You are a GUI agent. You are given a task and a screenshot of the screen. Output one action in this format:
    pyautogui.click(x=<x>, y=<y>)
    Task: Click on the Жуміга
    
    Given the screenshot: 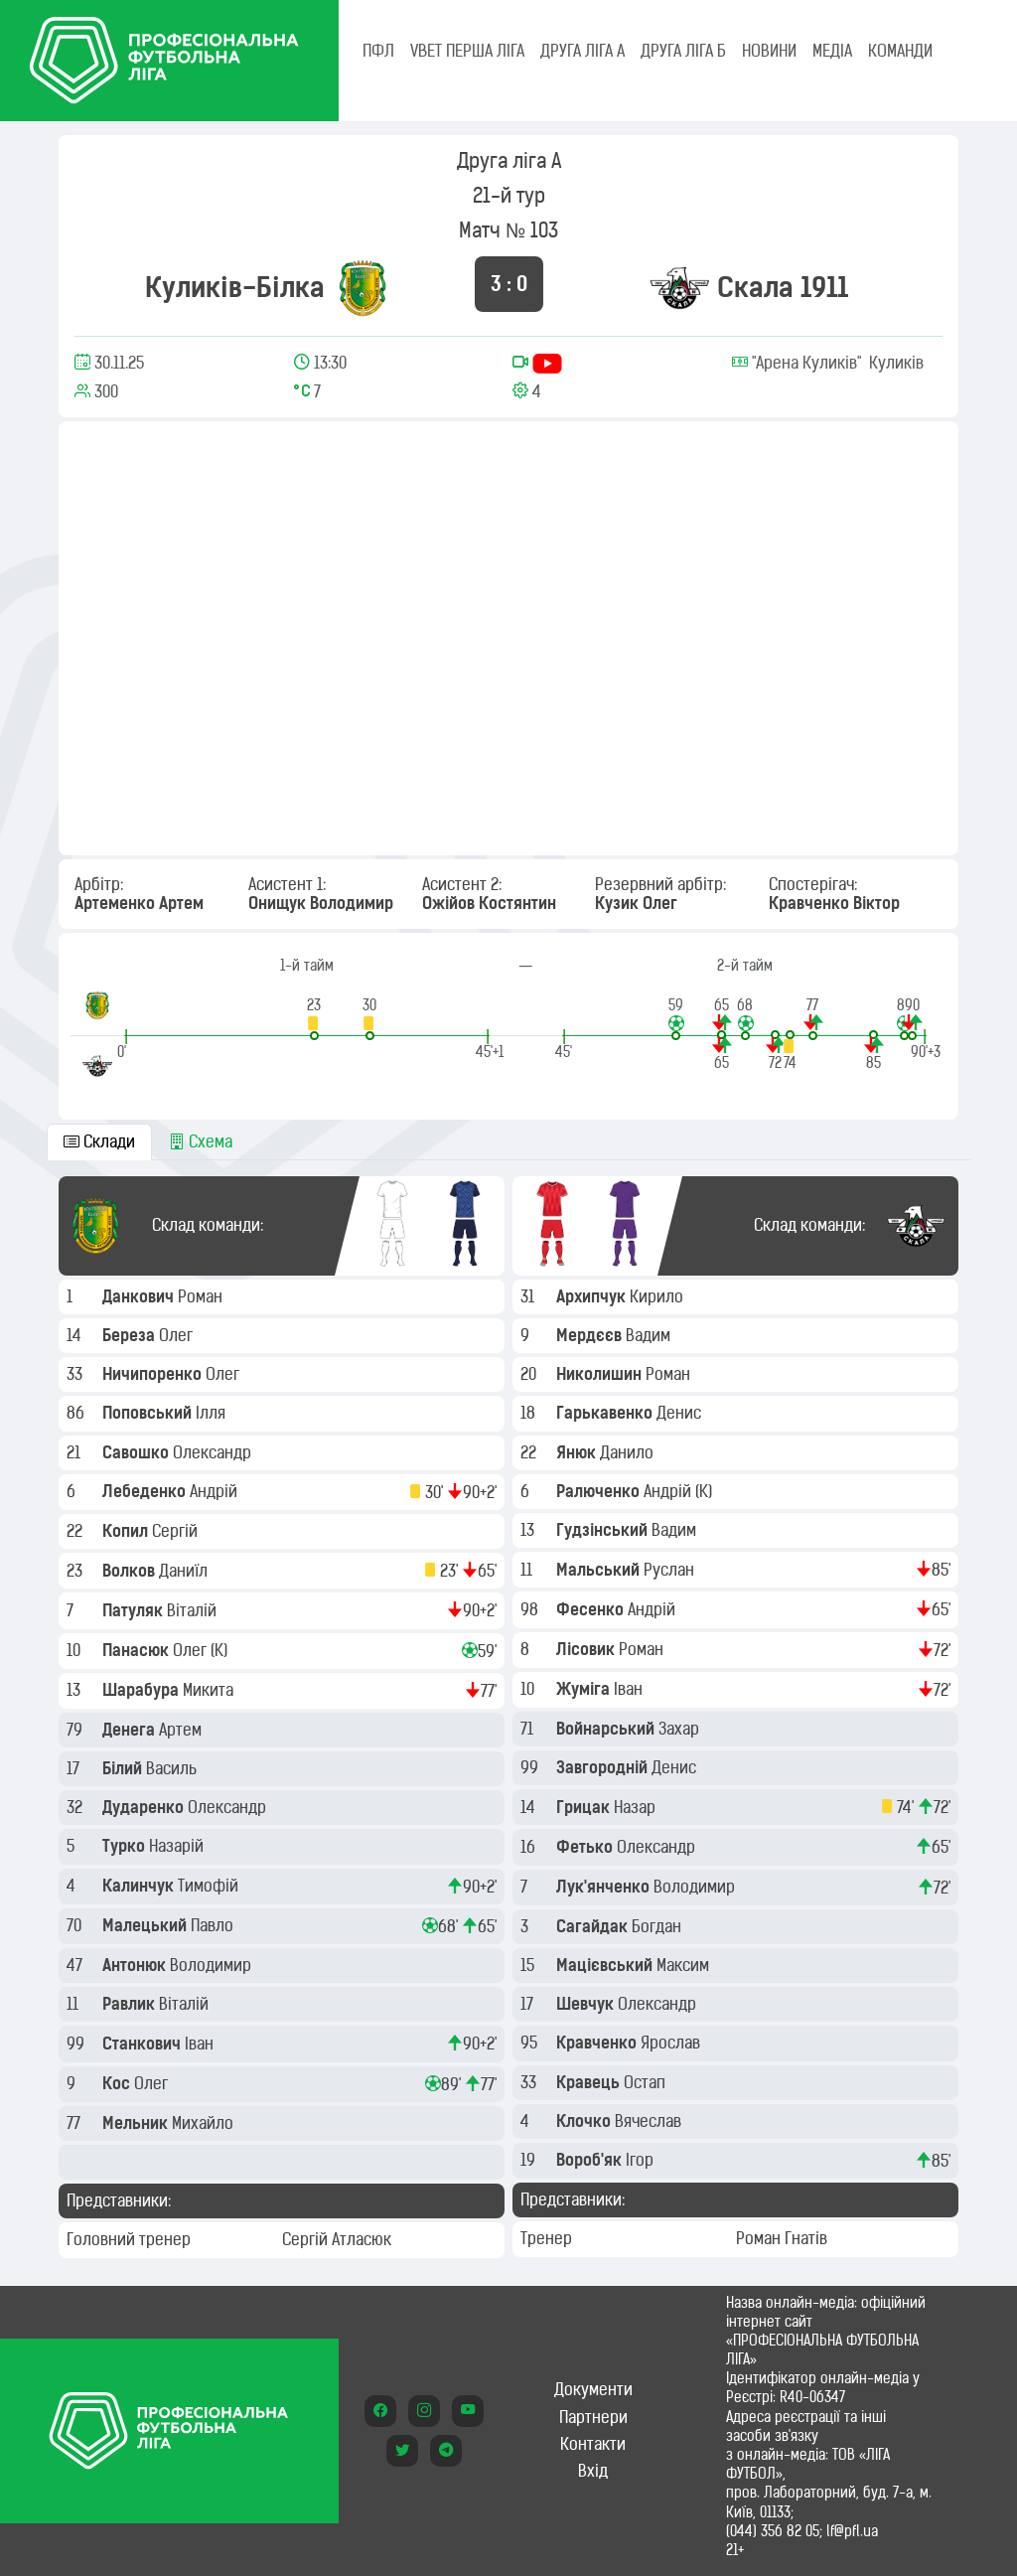 What is the action you would take?
    pyautogui.click(x=585, y=1689)
    